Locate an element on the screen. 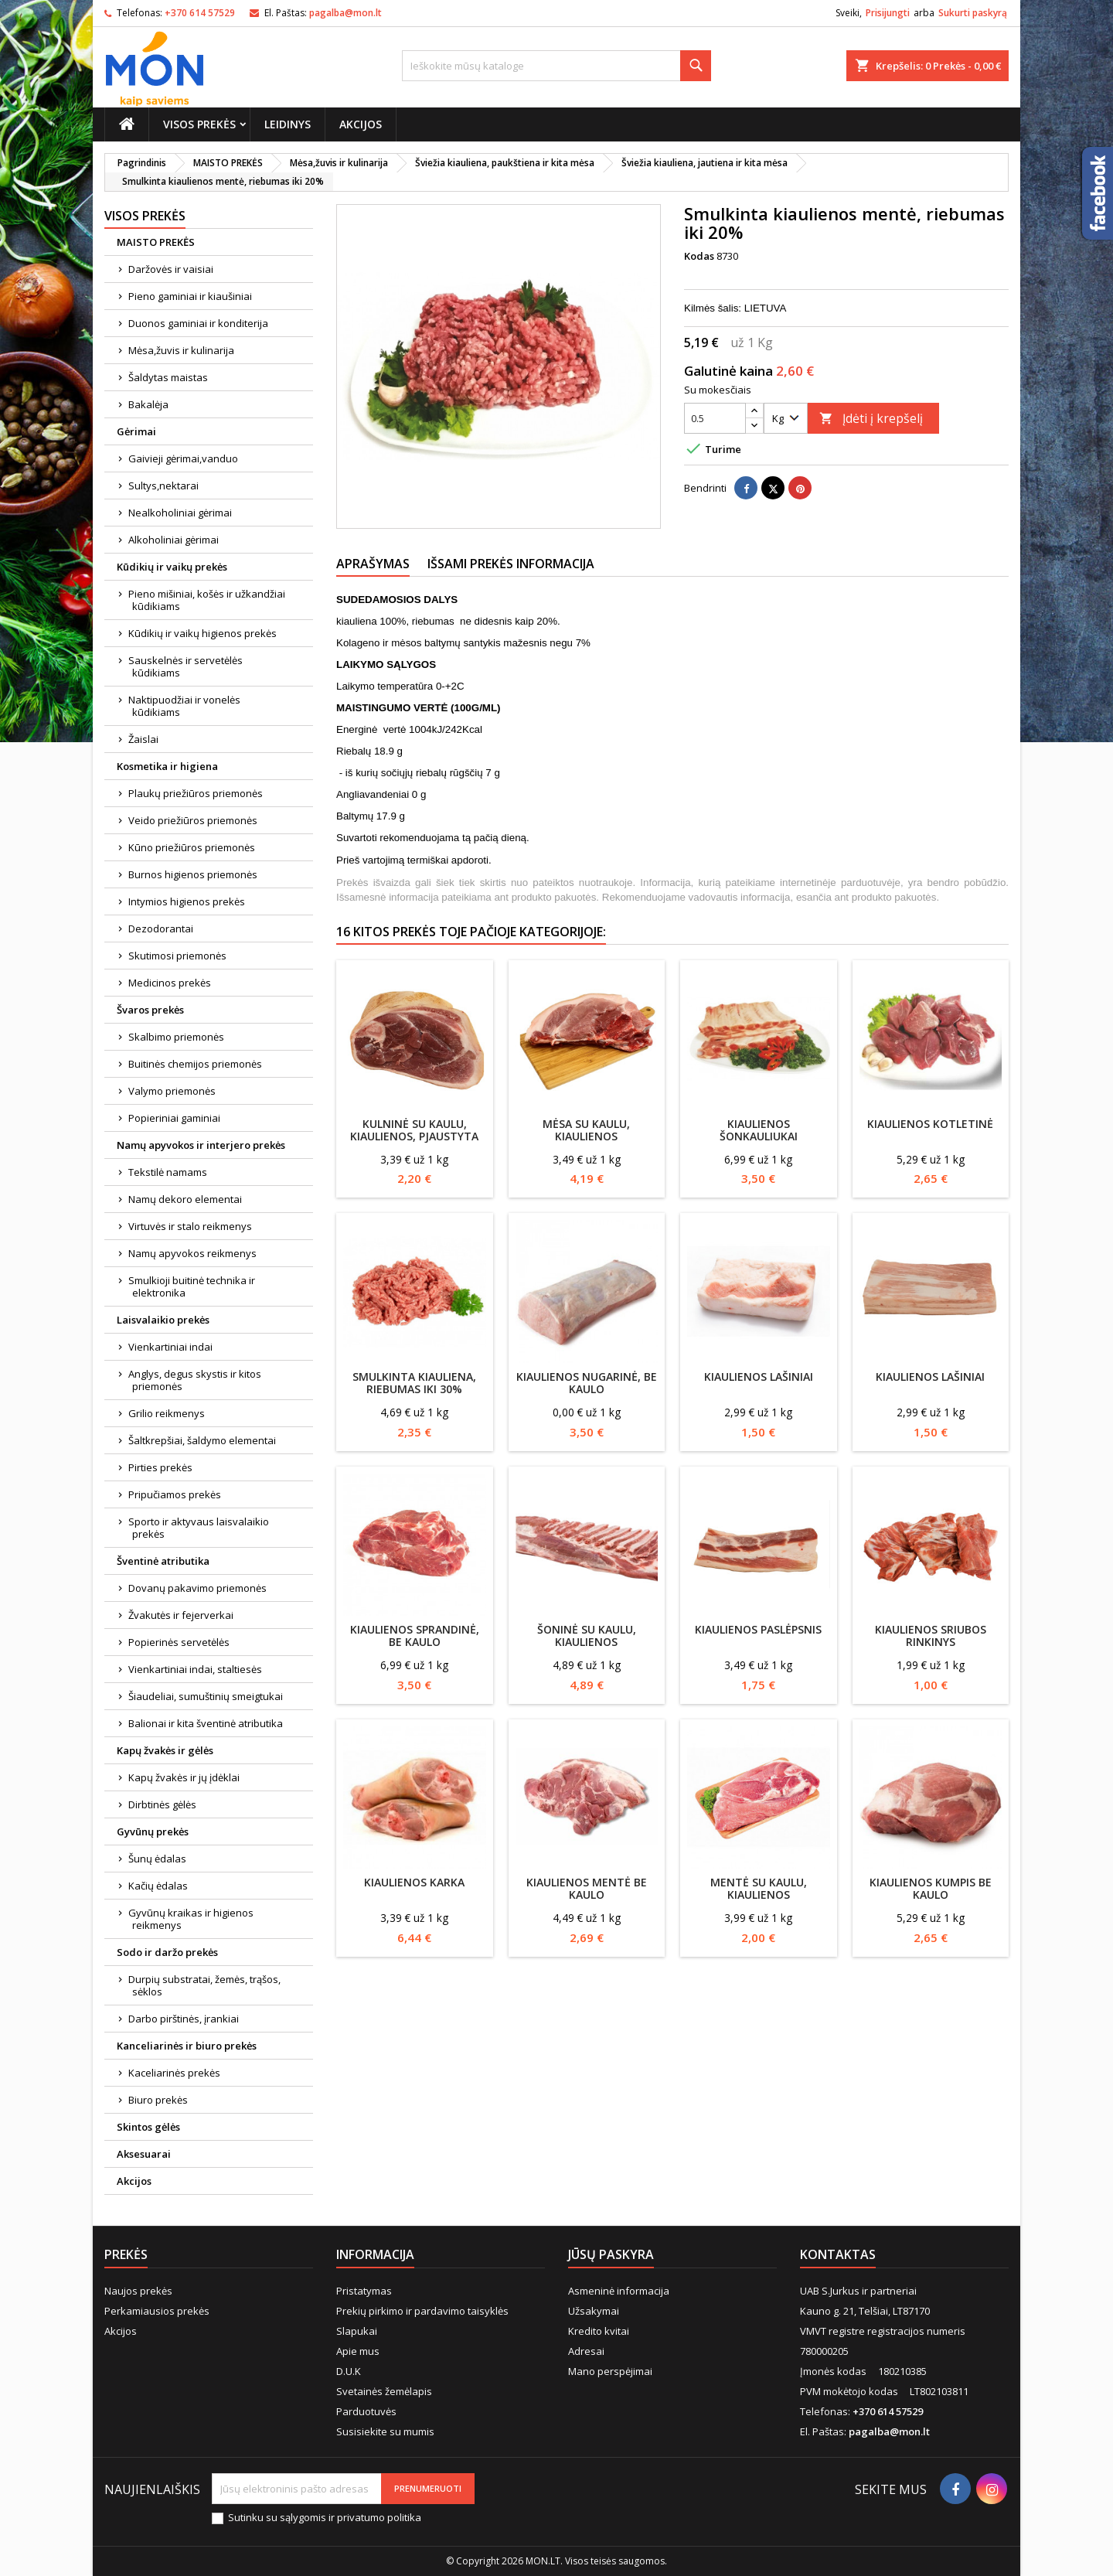  Popierinės servetėlės is located at coordinates (179, 1642).